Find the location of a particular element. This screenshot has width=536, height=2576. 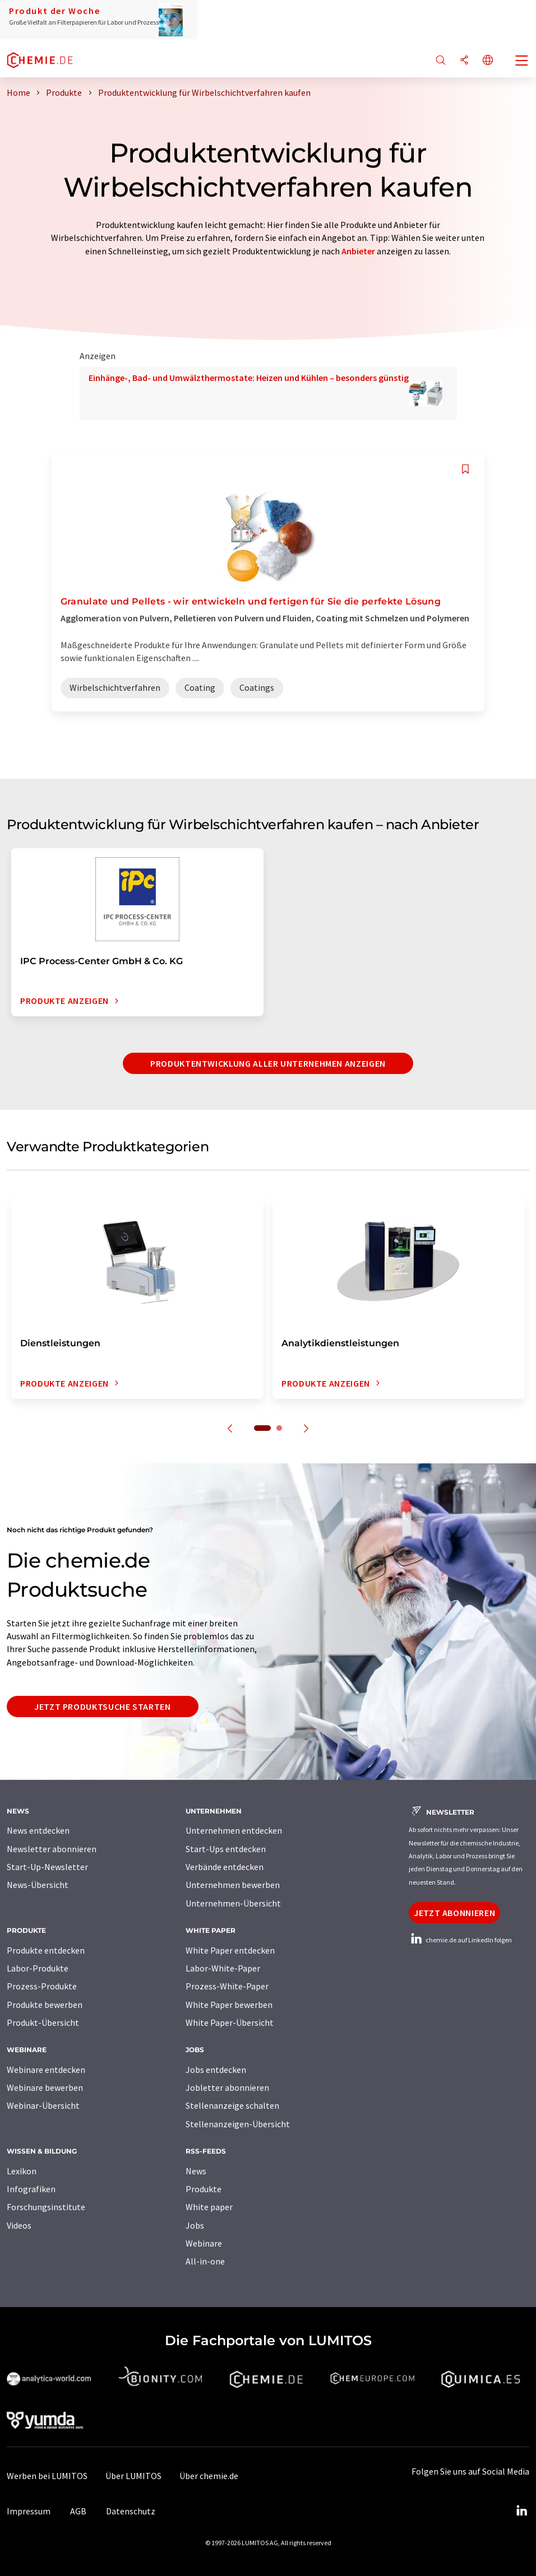

Werben bei LUMITOS is located at coordinates (47, 2475).